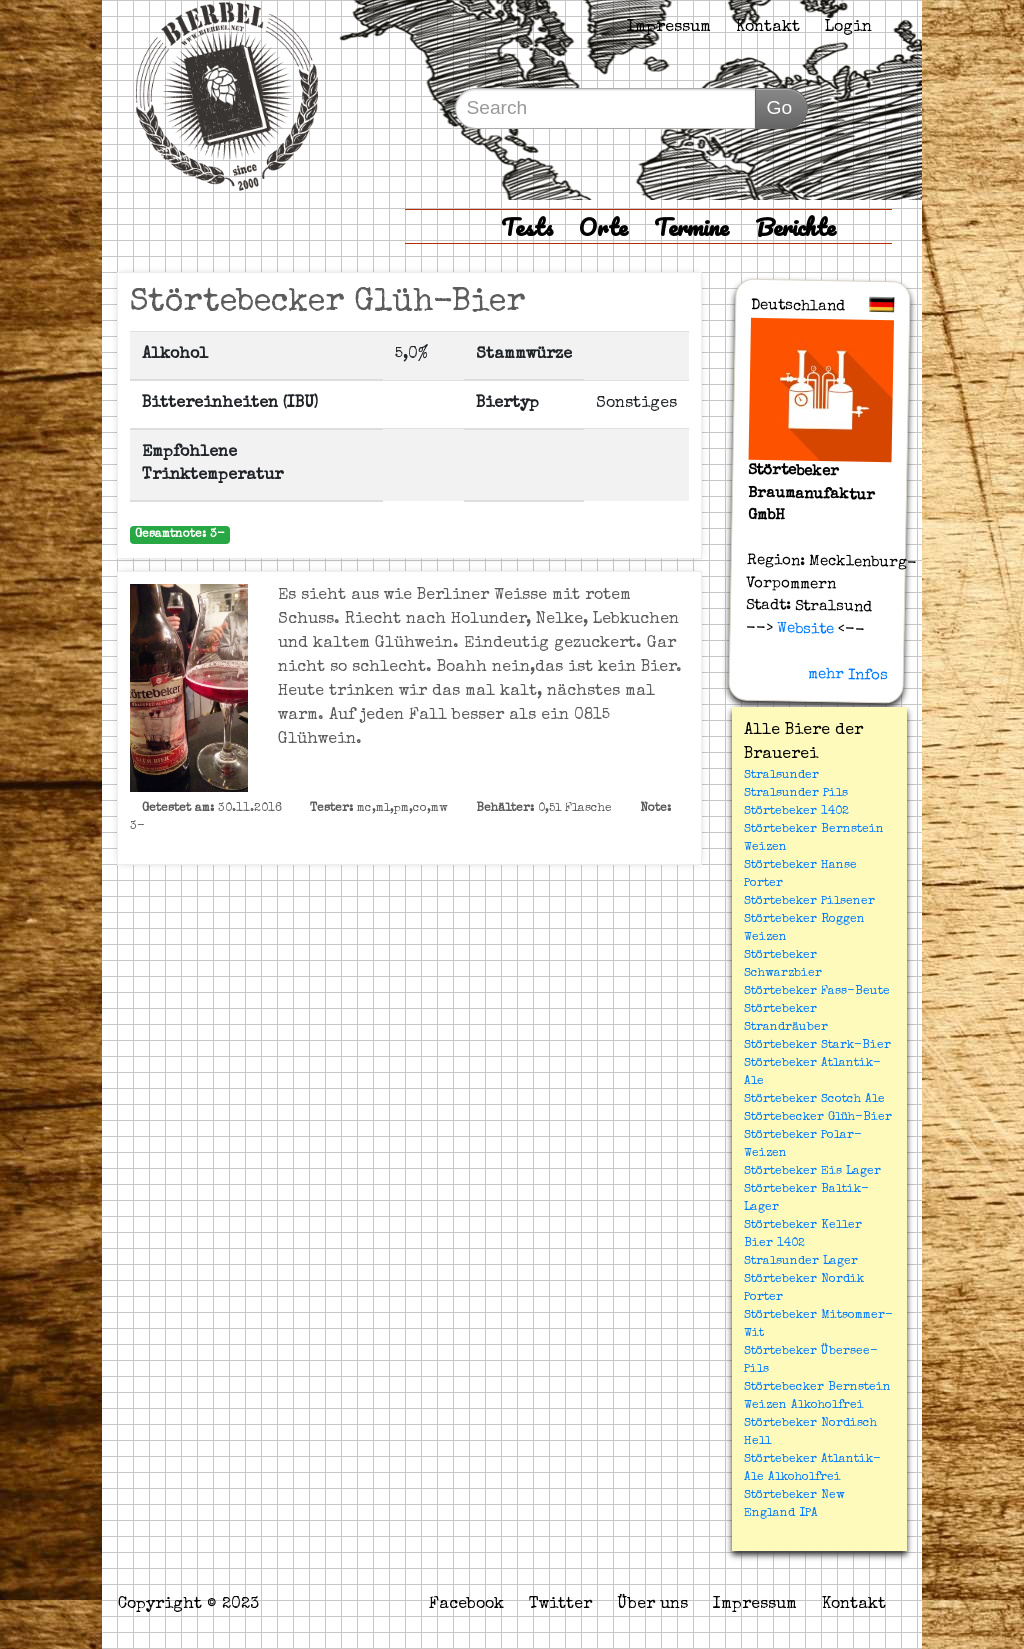  Describe the element at coordinates (848, 28) in the screenshot. I see `Login` at that location.